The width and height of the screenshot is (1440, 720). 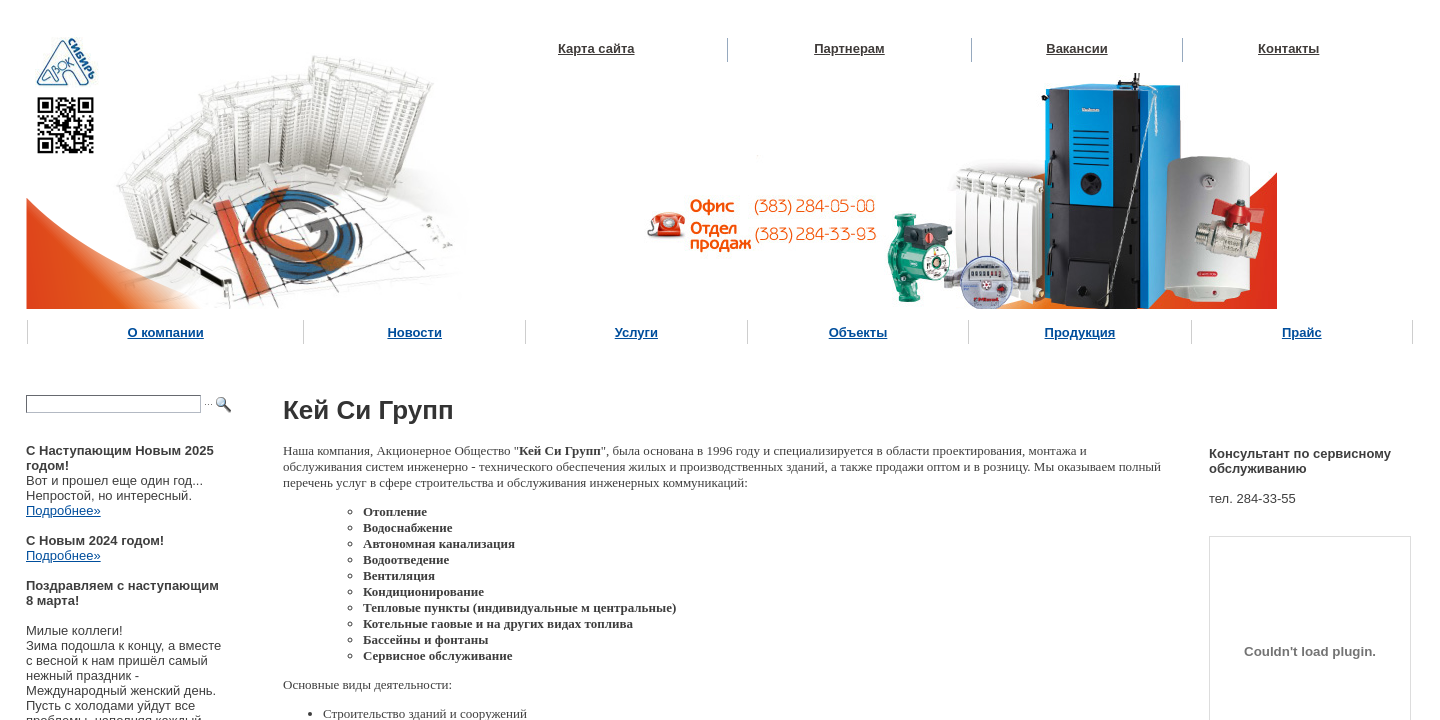 I want to click on Новости, so click(x=414, y=332).